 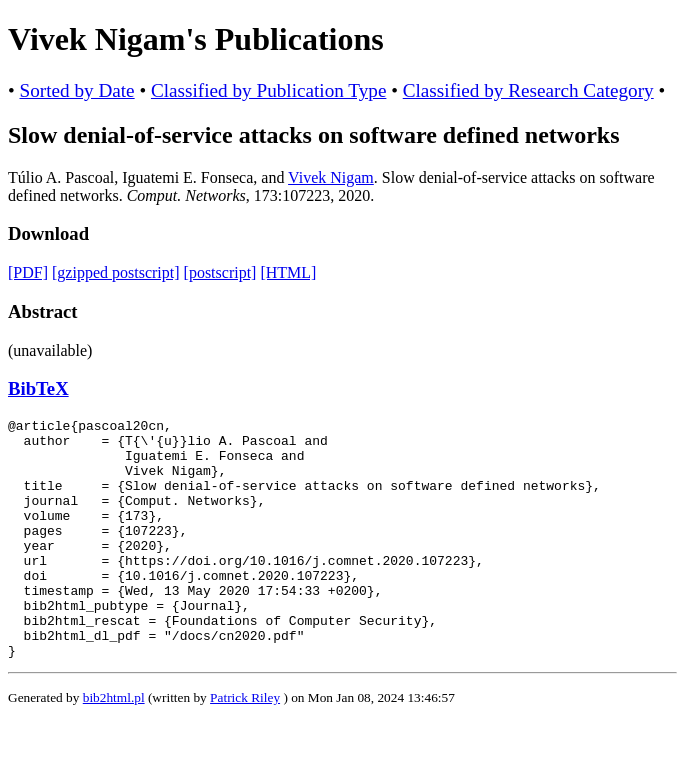 What do you see at coordinates (528, 90) in the screenshot?
I see `Classified by Research Category` at bounding box center [528, 90].